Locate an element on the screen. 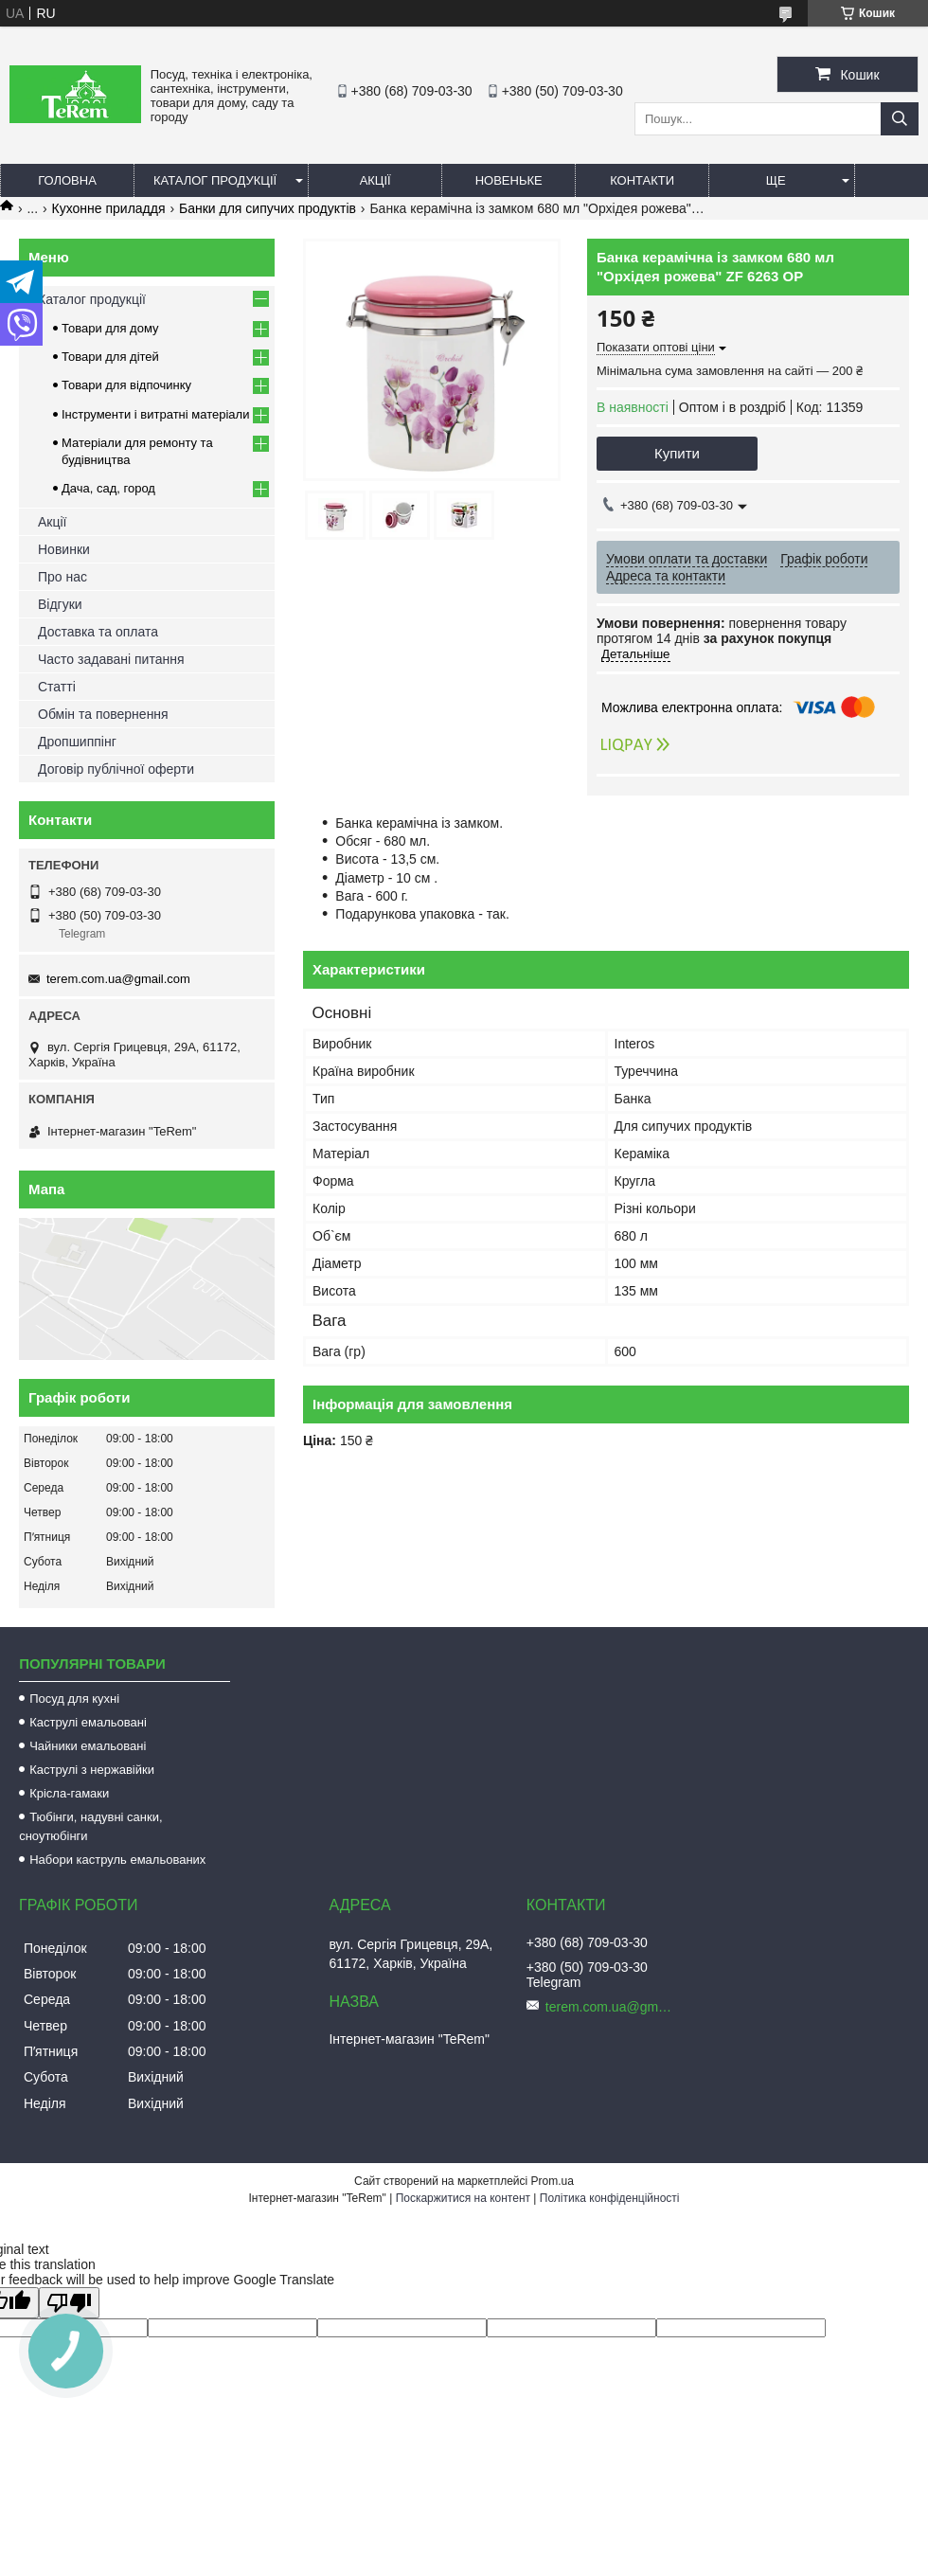 This screenshot has width=928, height=2576. Каструлі емальовані is located at coordinates (88, 1722).